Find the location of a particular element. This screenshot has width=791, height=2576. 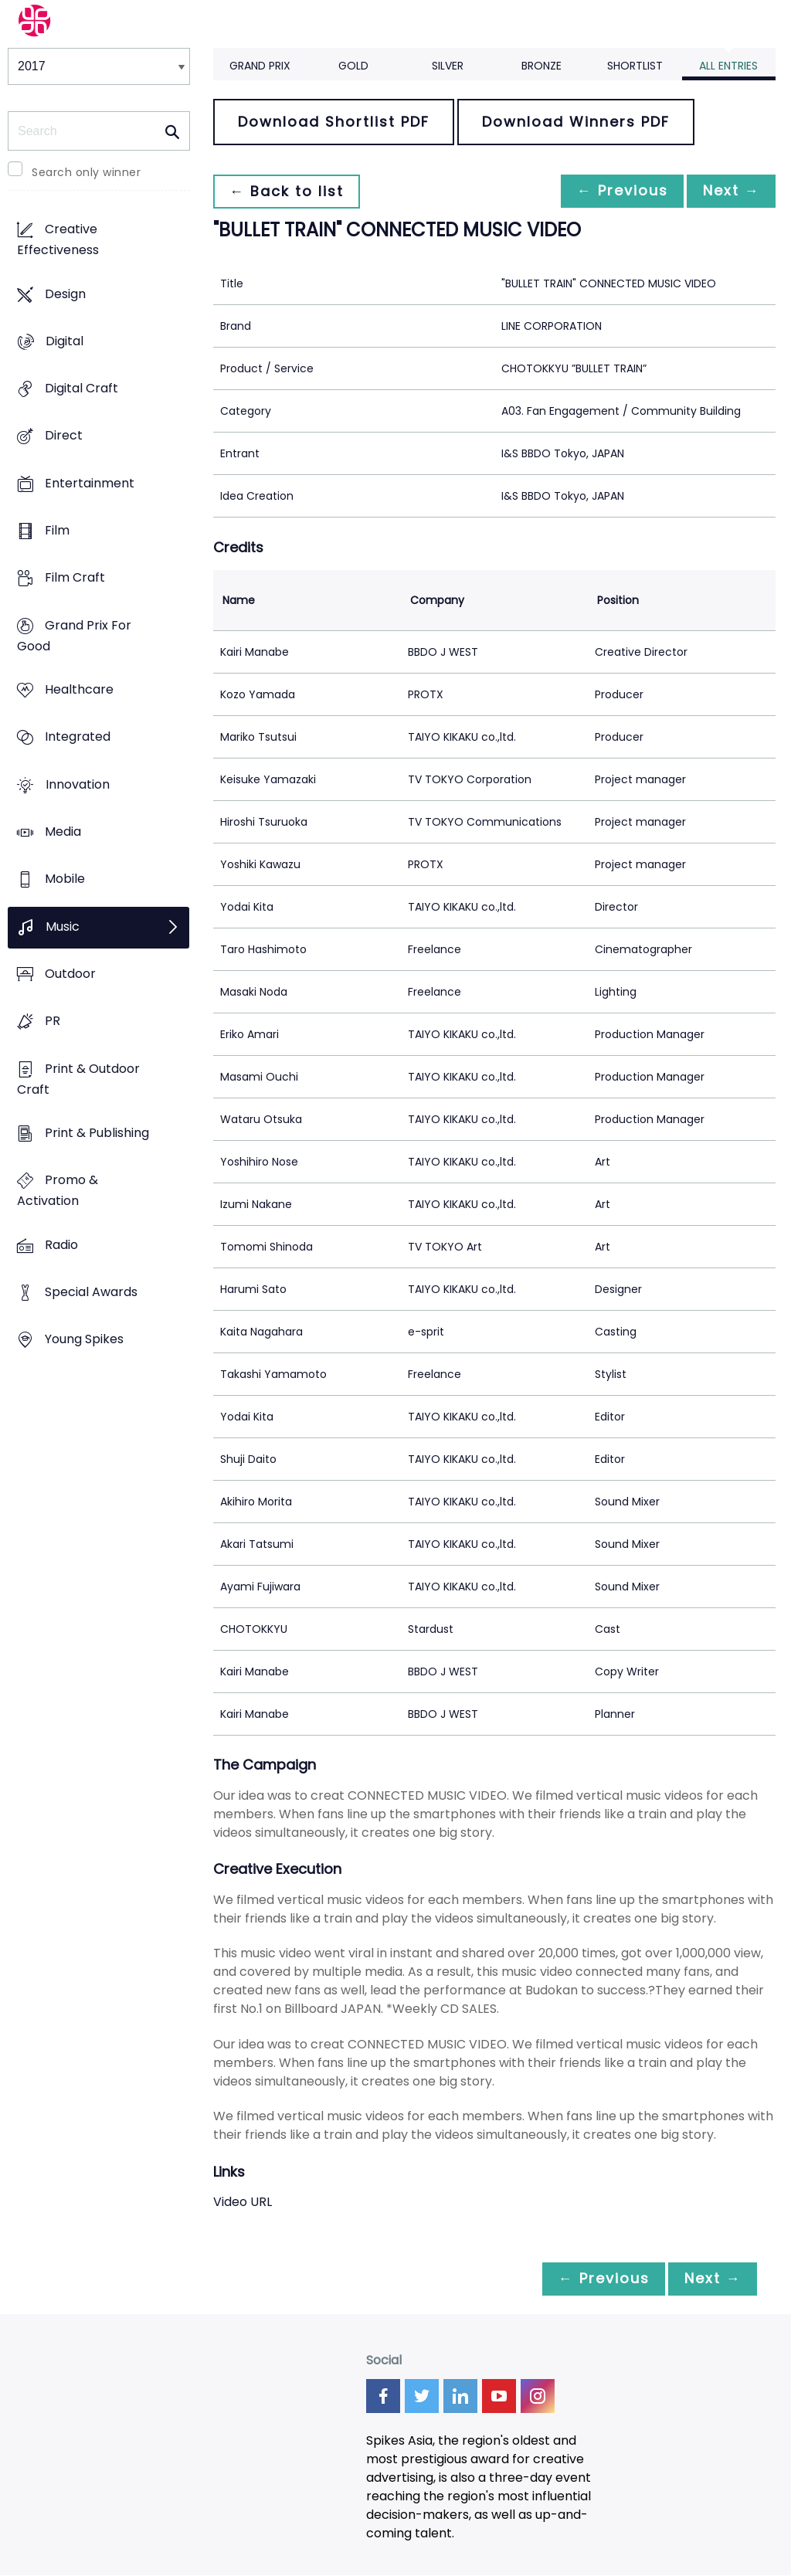

Media is located at coordinates (63, 832).